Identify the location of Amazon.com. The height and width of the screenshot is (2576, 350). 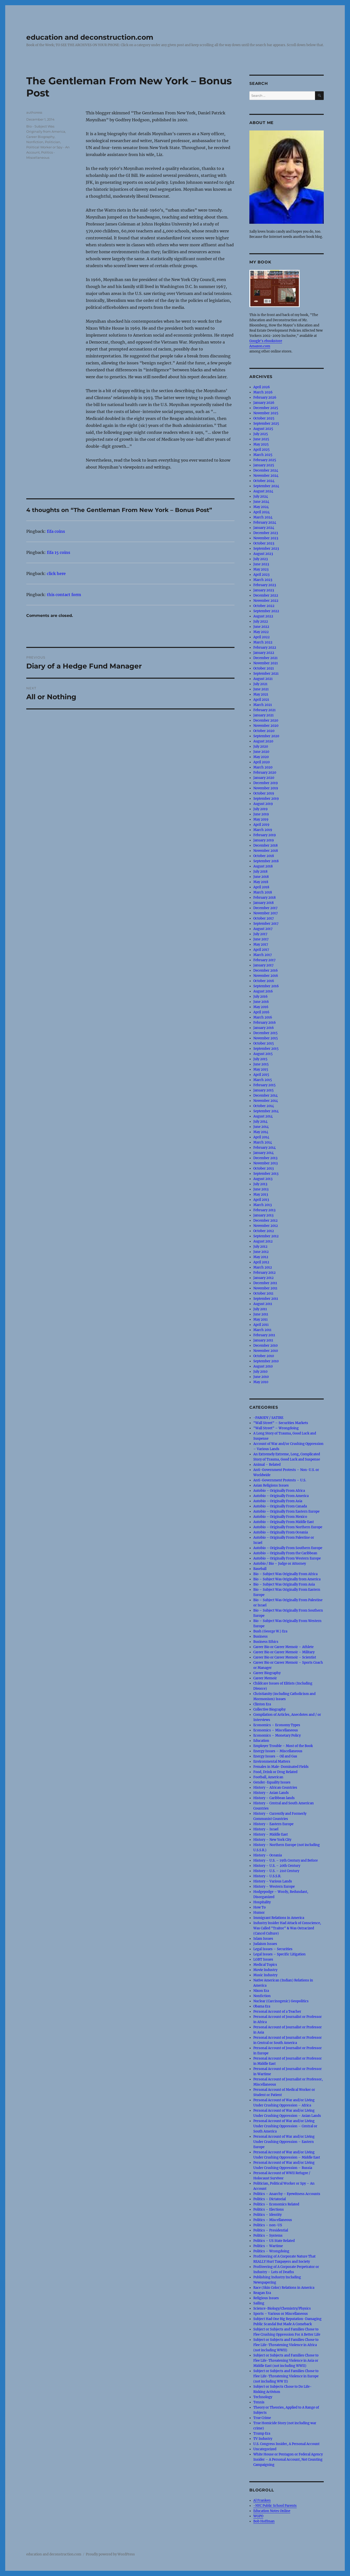
(259, 346).